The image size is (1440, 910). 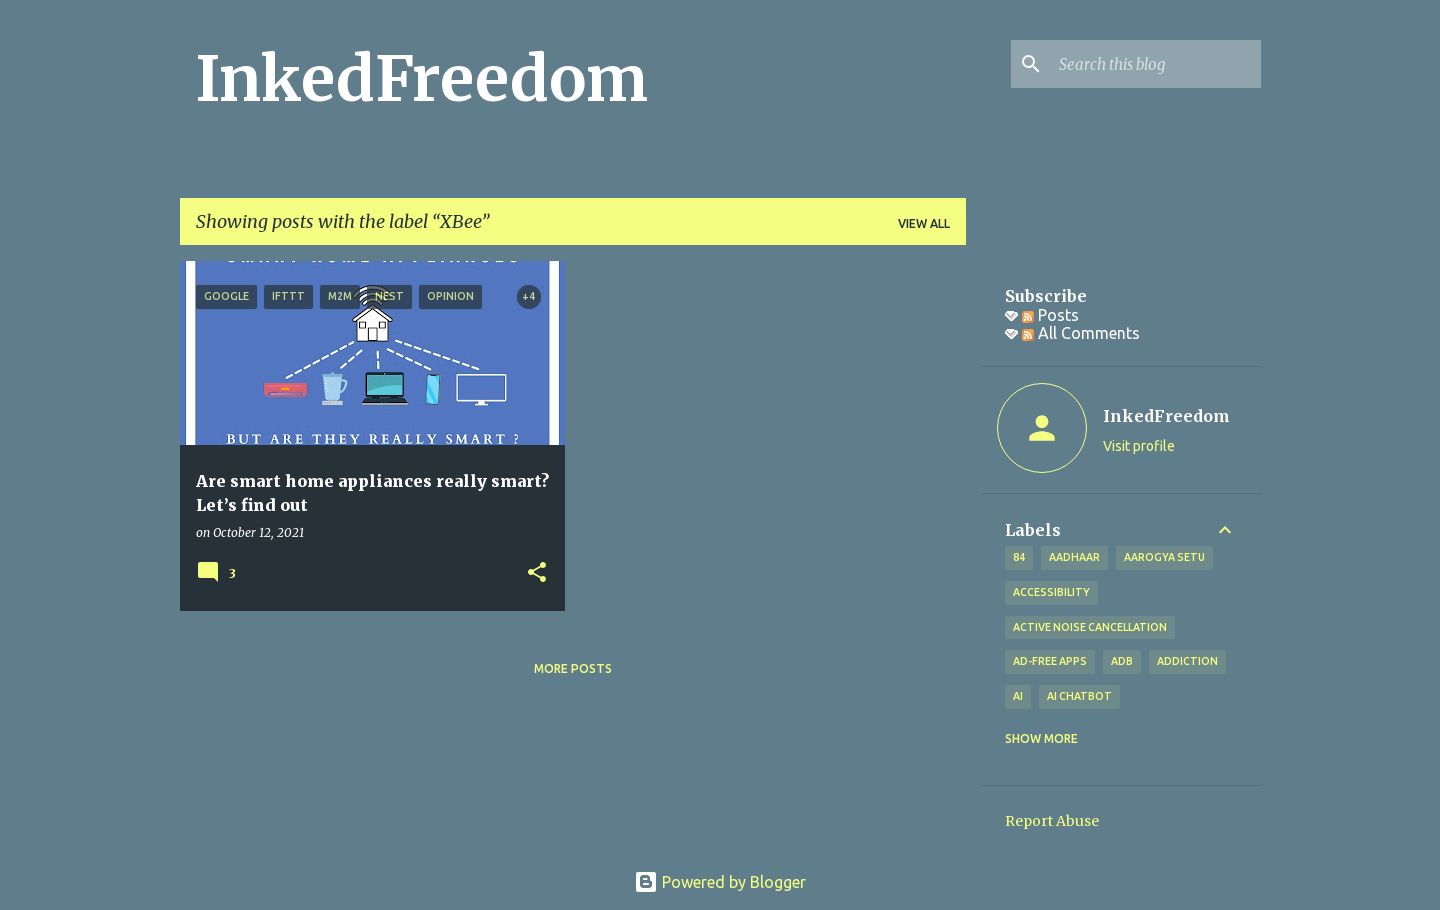 What do you see at coordinates (1122, 661) in the screenshot?
I see `ADB` at bounding box center [1122, 661].